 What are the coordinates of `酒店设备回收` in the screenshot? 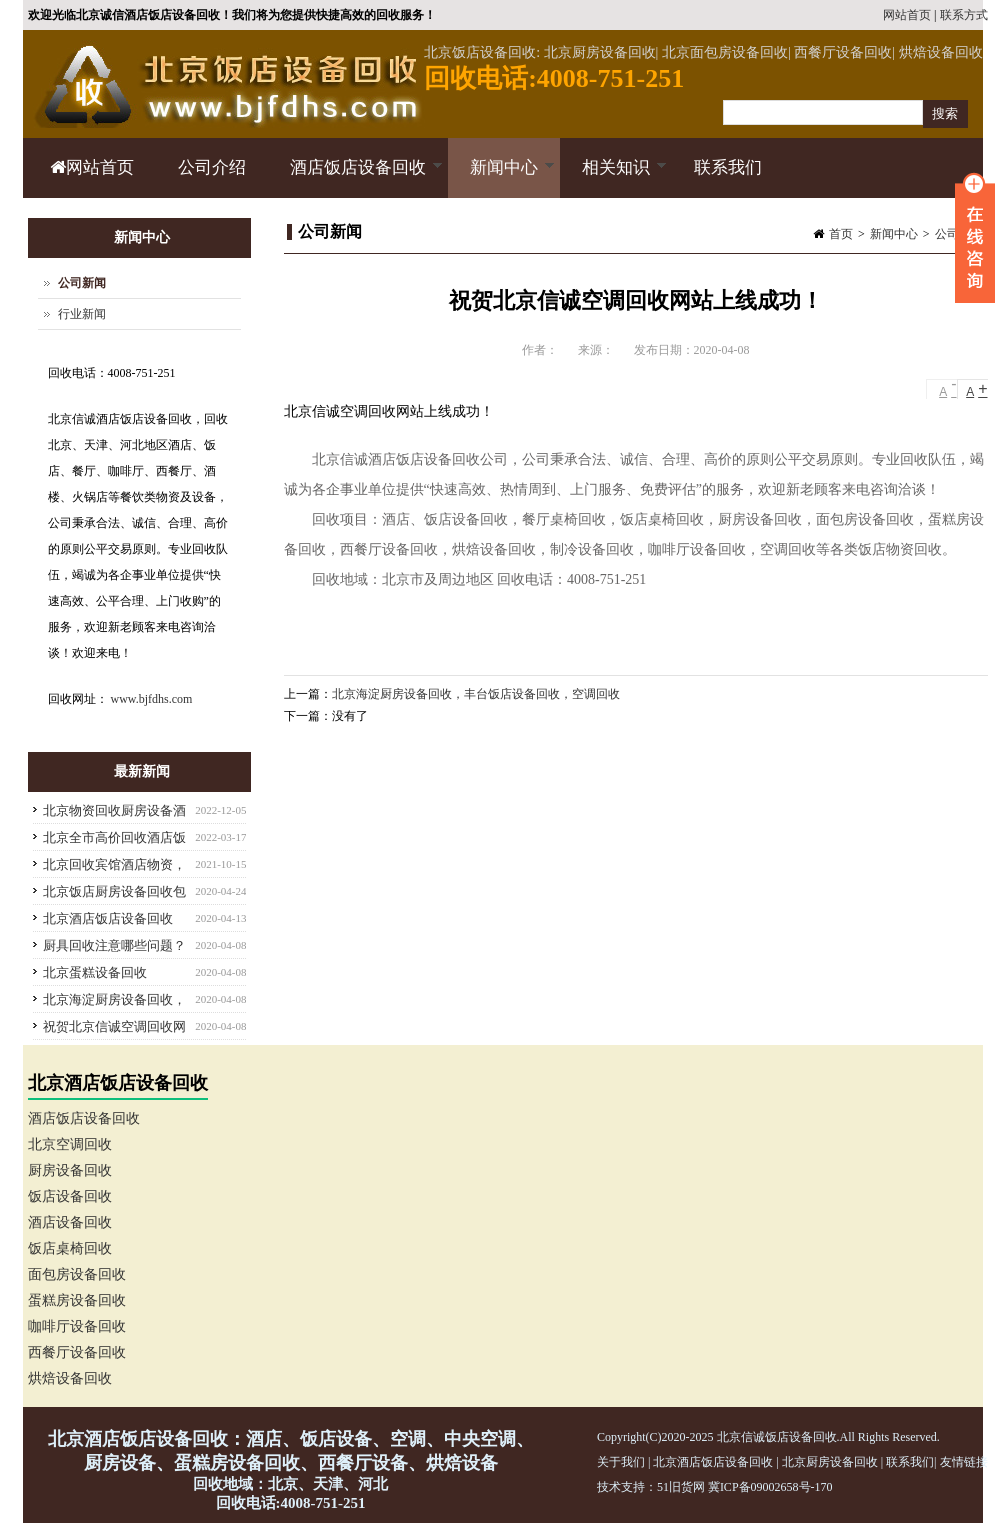 It's located at (70, 1222).